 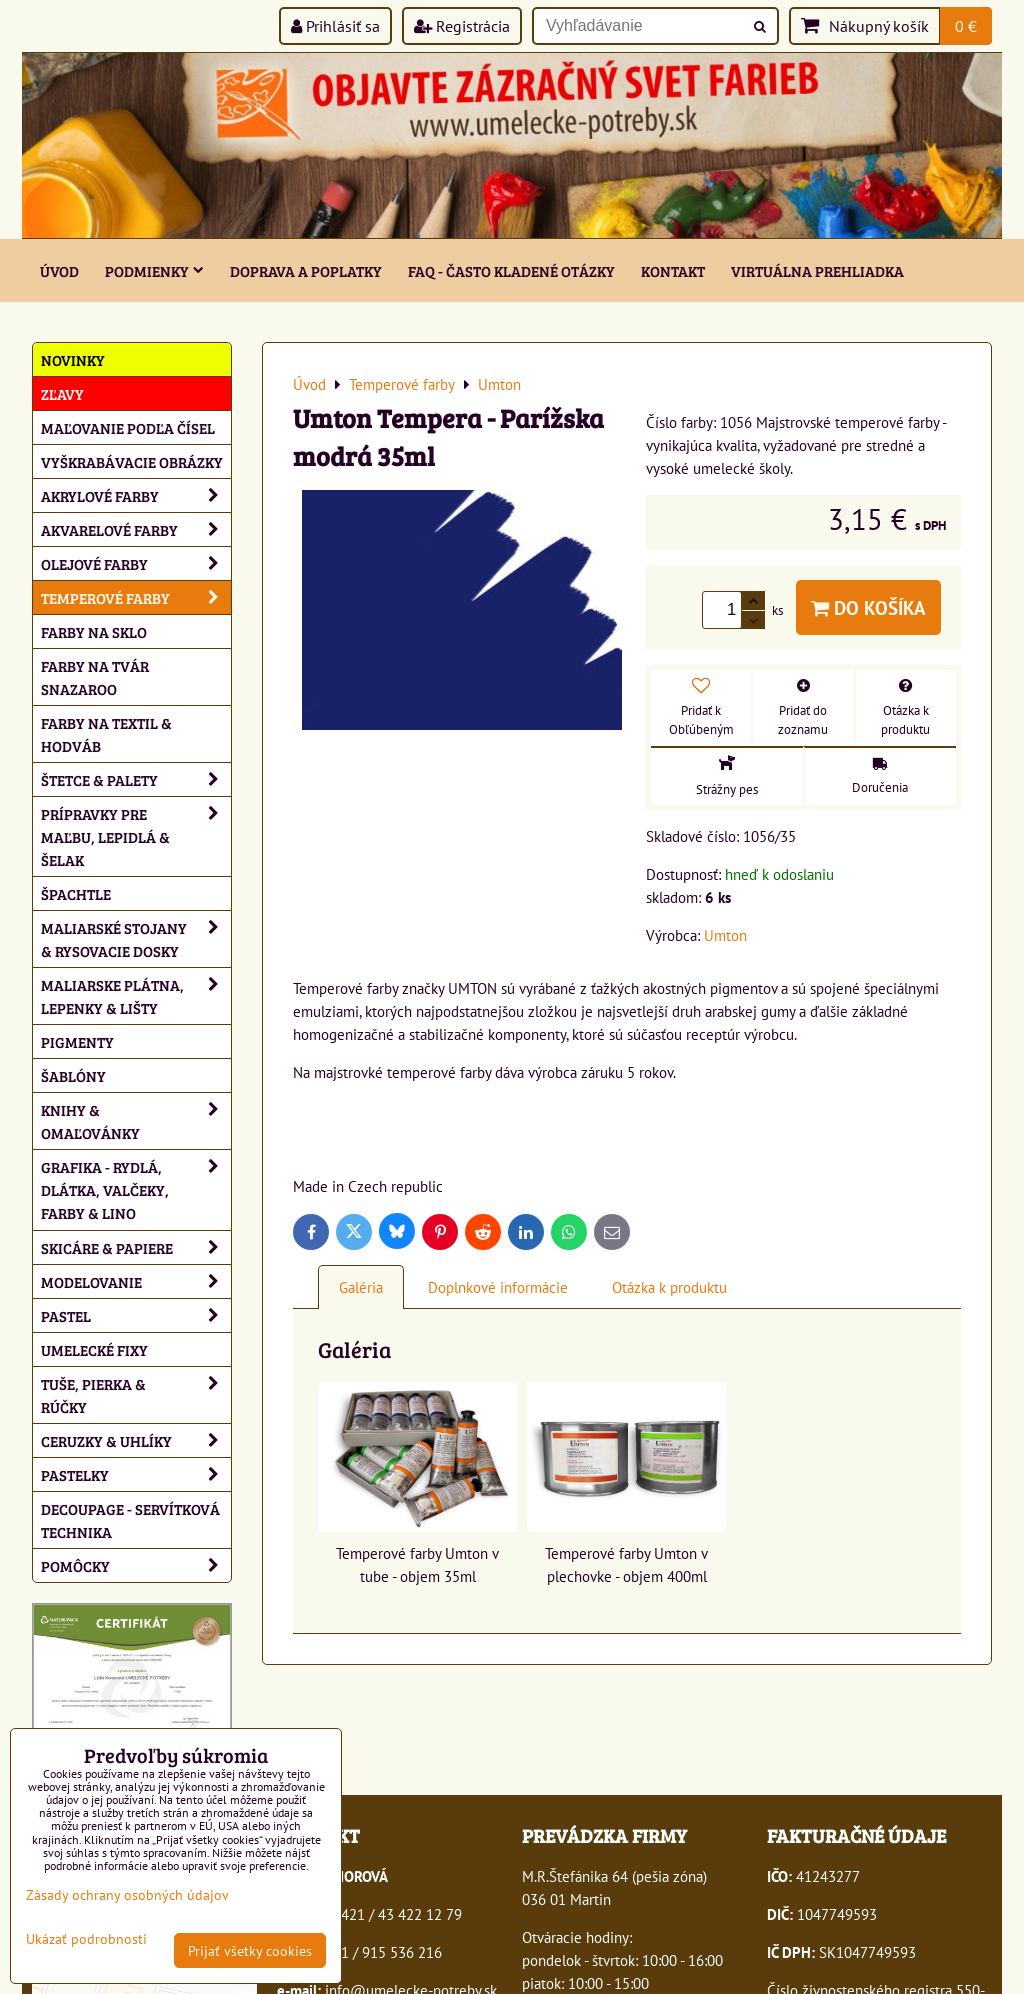 What do you see at coordinates (136, 779) in the screenshot?
I see `Štetce & palety` at bounding box center [136, 779].